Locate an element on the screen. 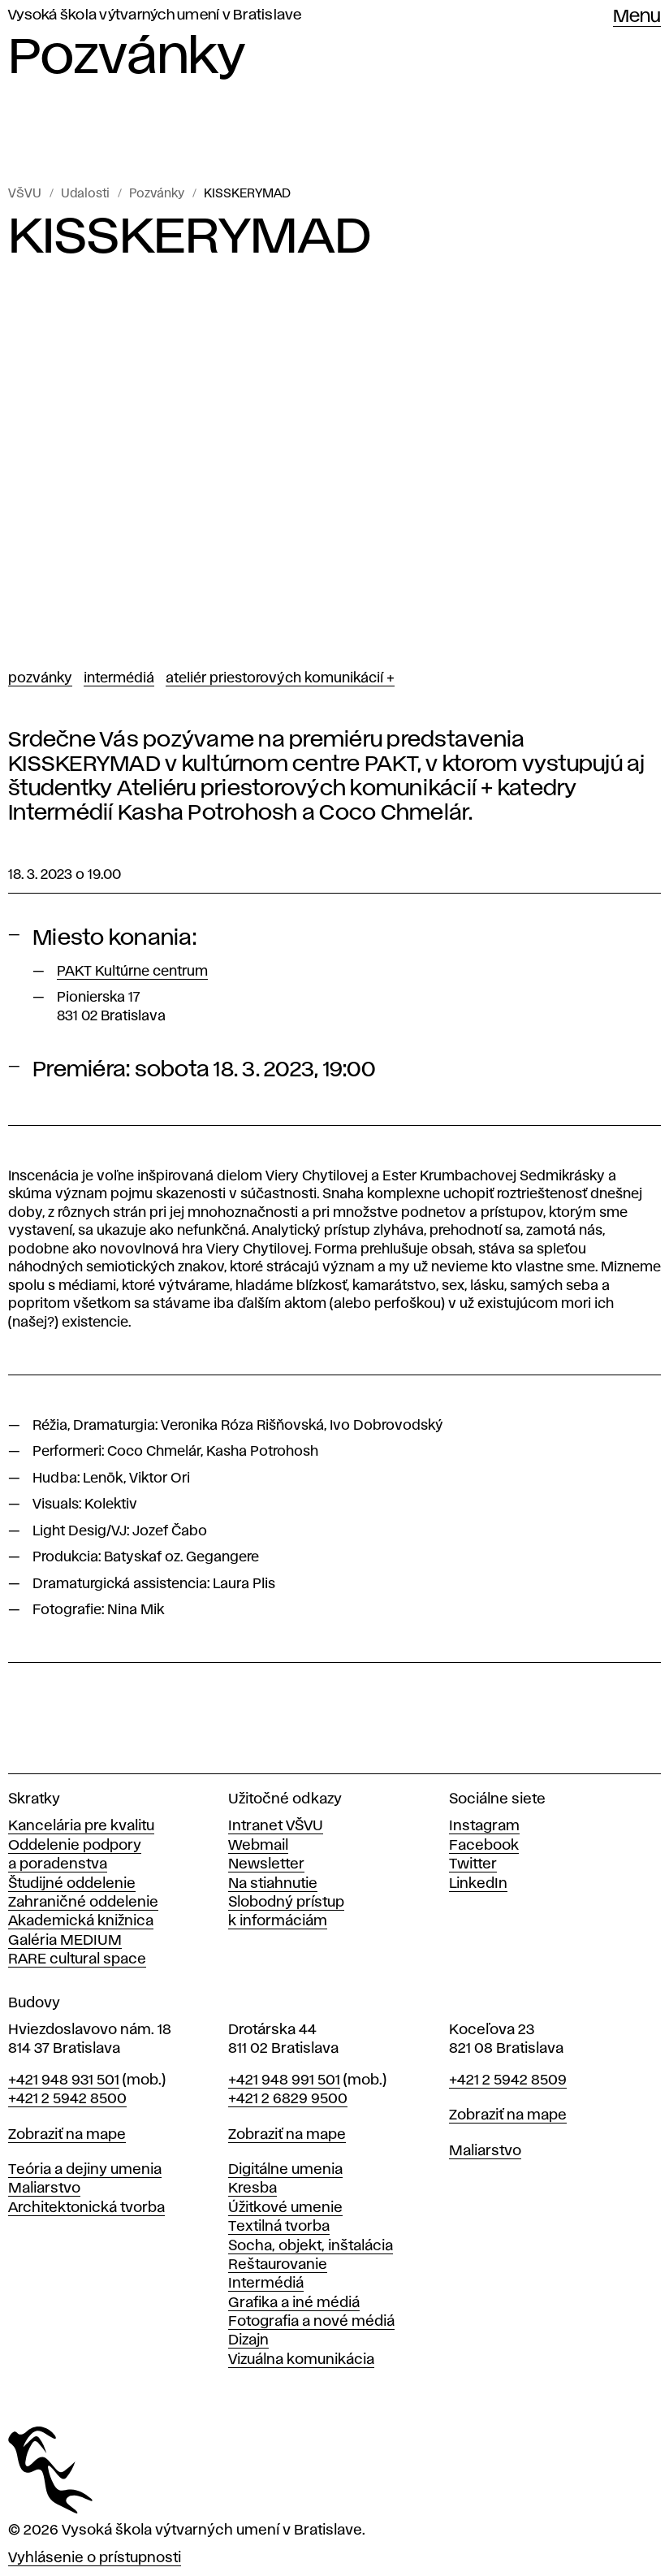  +421 2 5942 8500 is located at coordinates (67, 2099).